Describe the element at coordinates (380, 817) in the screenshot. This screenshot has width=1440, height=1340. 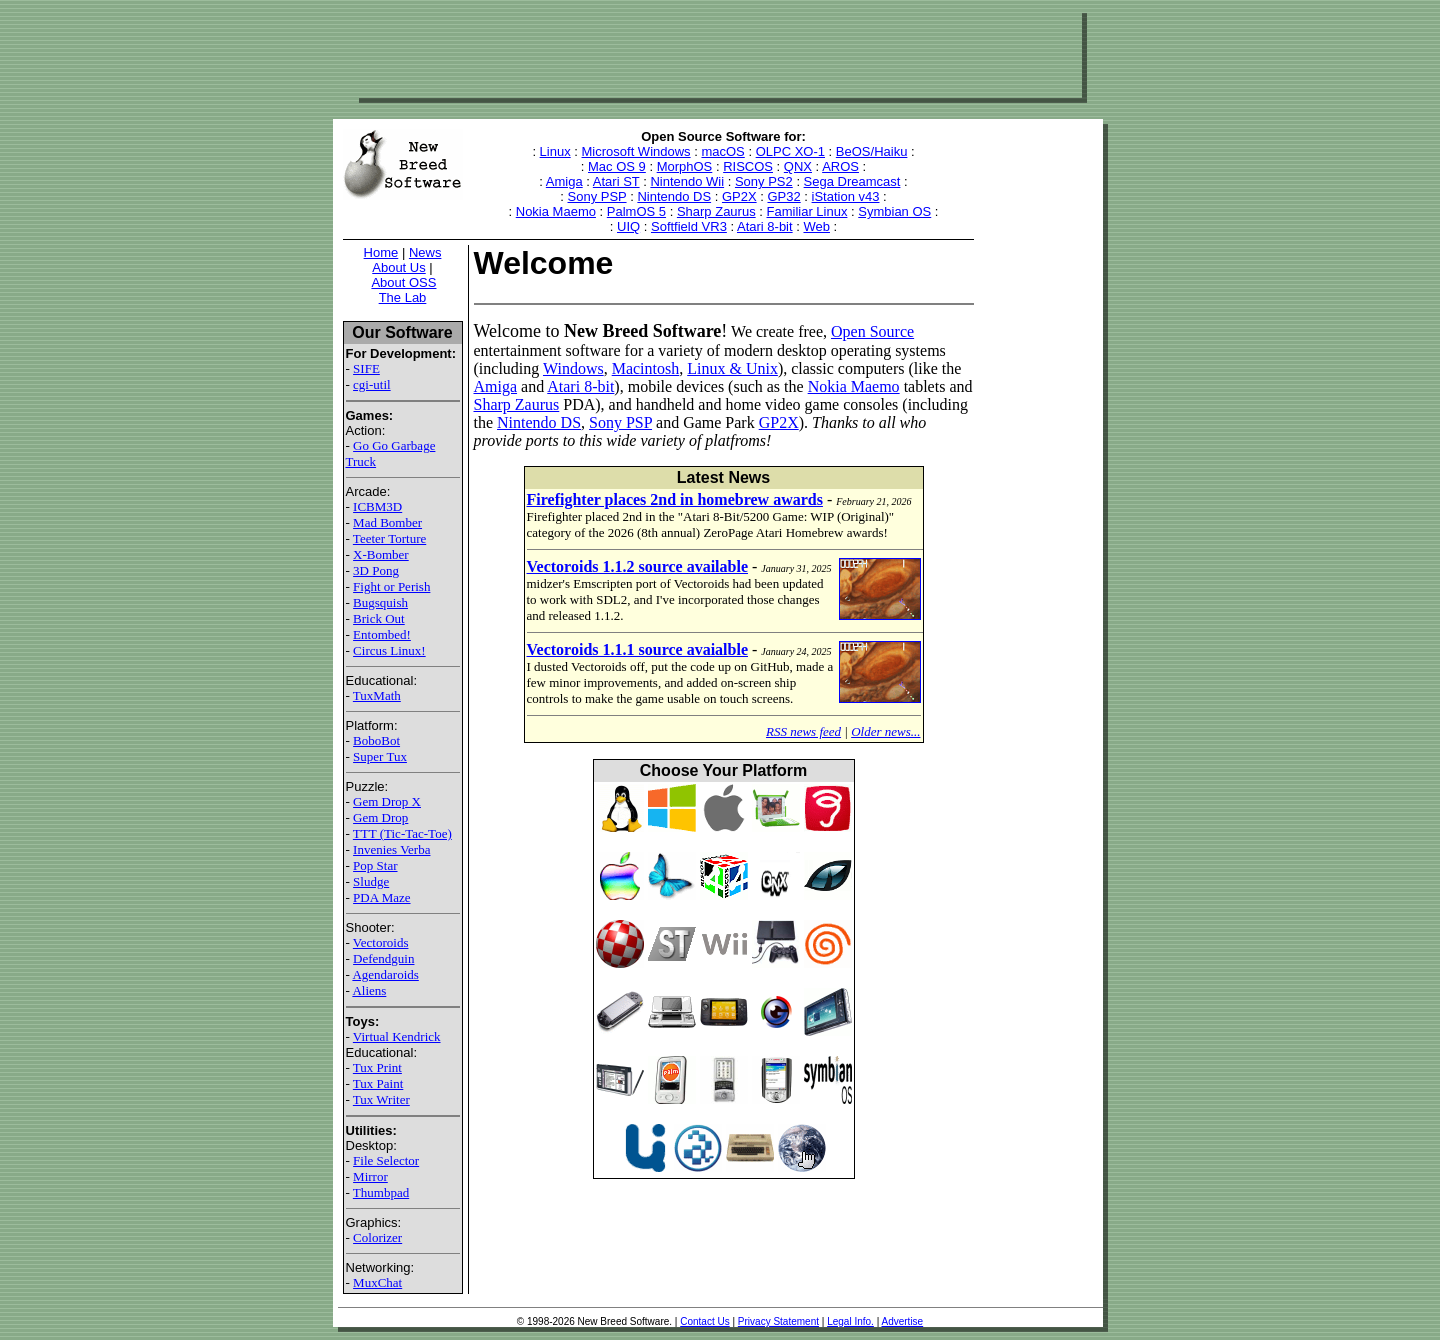
I see `Gem Drop` at that location.